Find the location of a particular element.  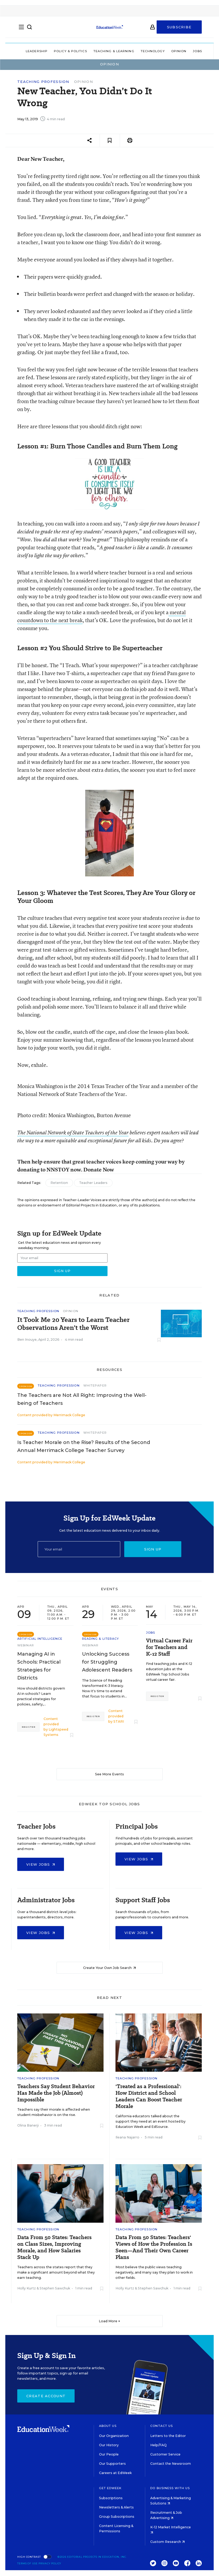

Sign up is located at coordinates (153, 1549).